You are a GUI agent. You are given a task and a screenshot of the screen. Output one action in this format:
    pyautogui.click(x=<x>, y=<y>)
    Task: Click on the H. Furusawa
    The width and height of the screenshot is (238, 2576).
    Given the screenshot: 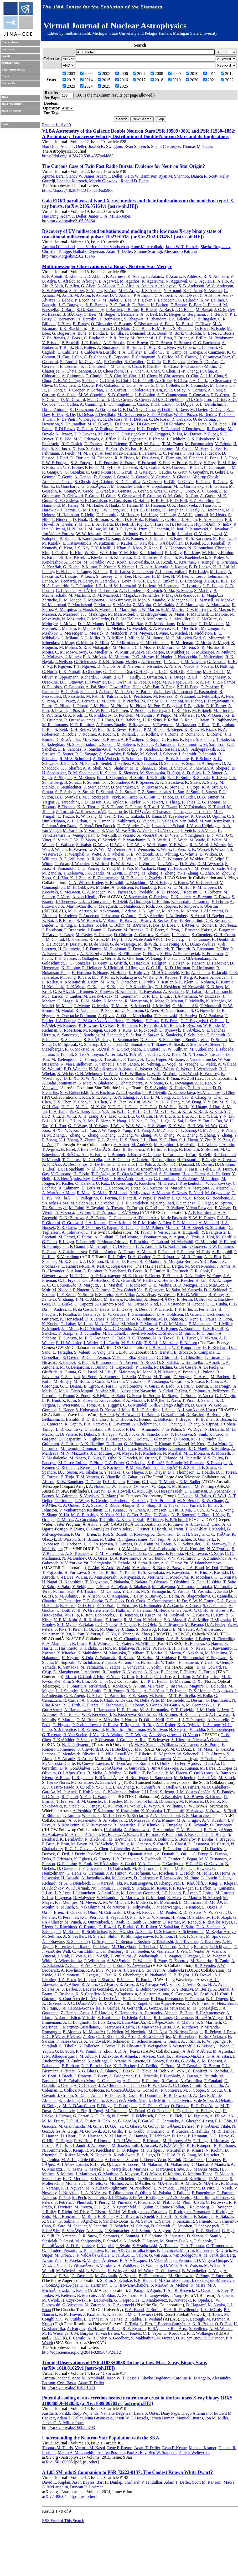 What is the action you would take?
    pyautogui.click(x=75, y=1572)
    